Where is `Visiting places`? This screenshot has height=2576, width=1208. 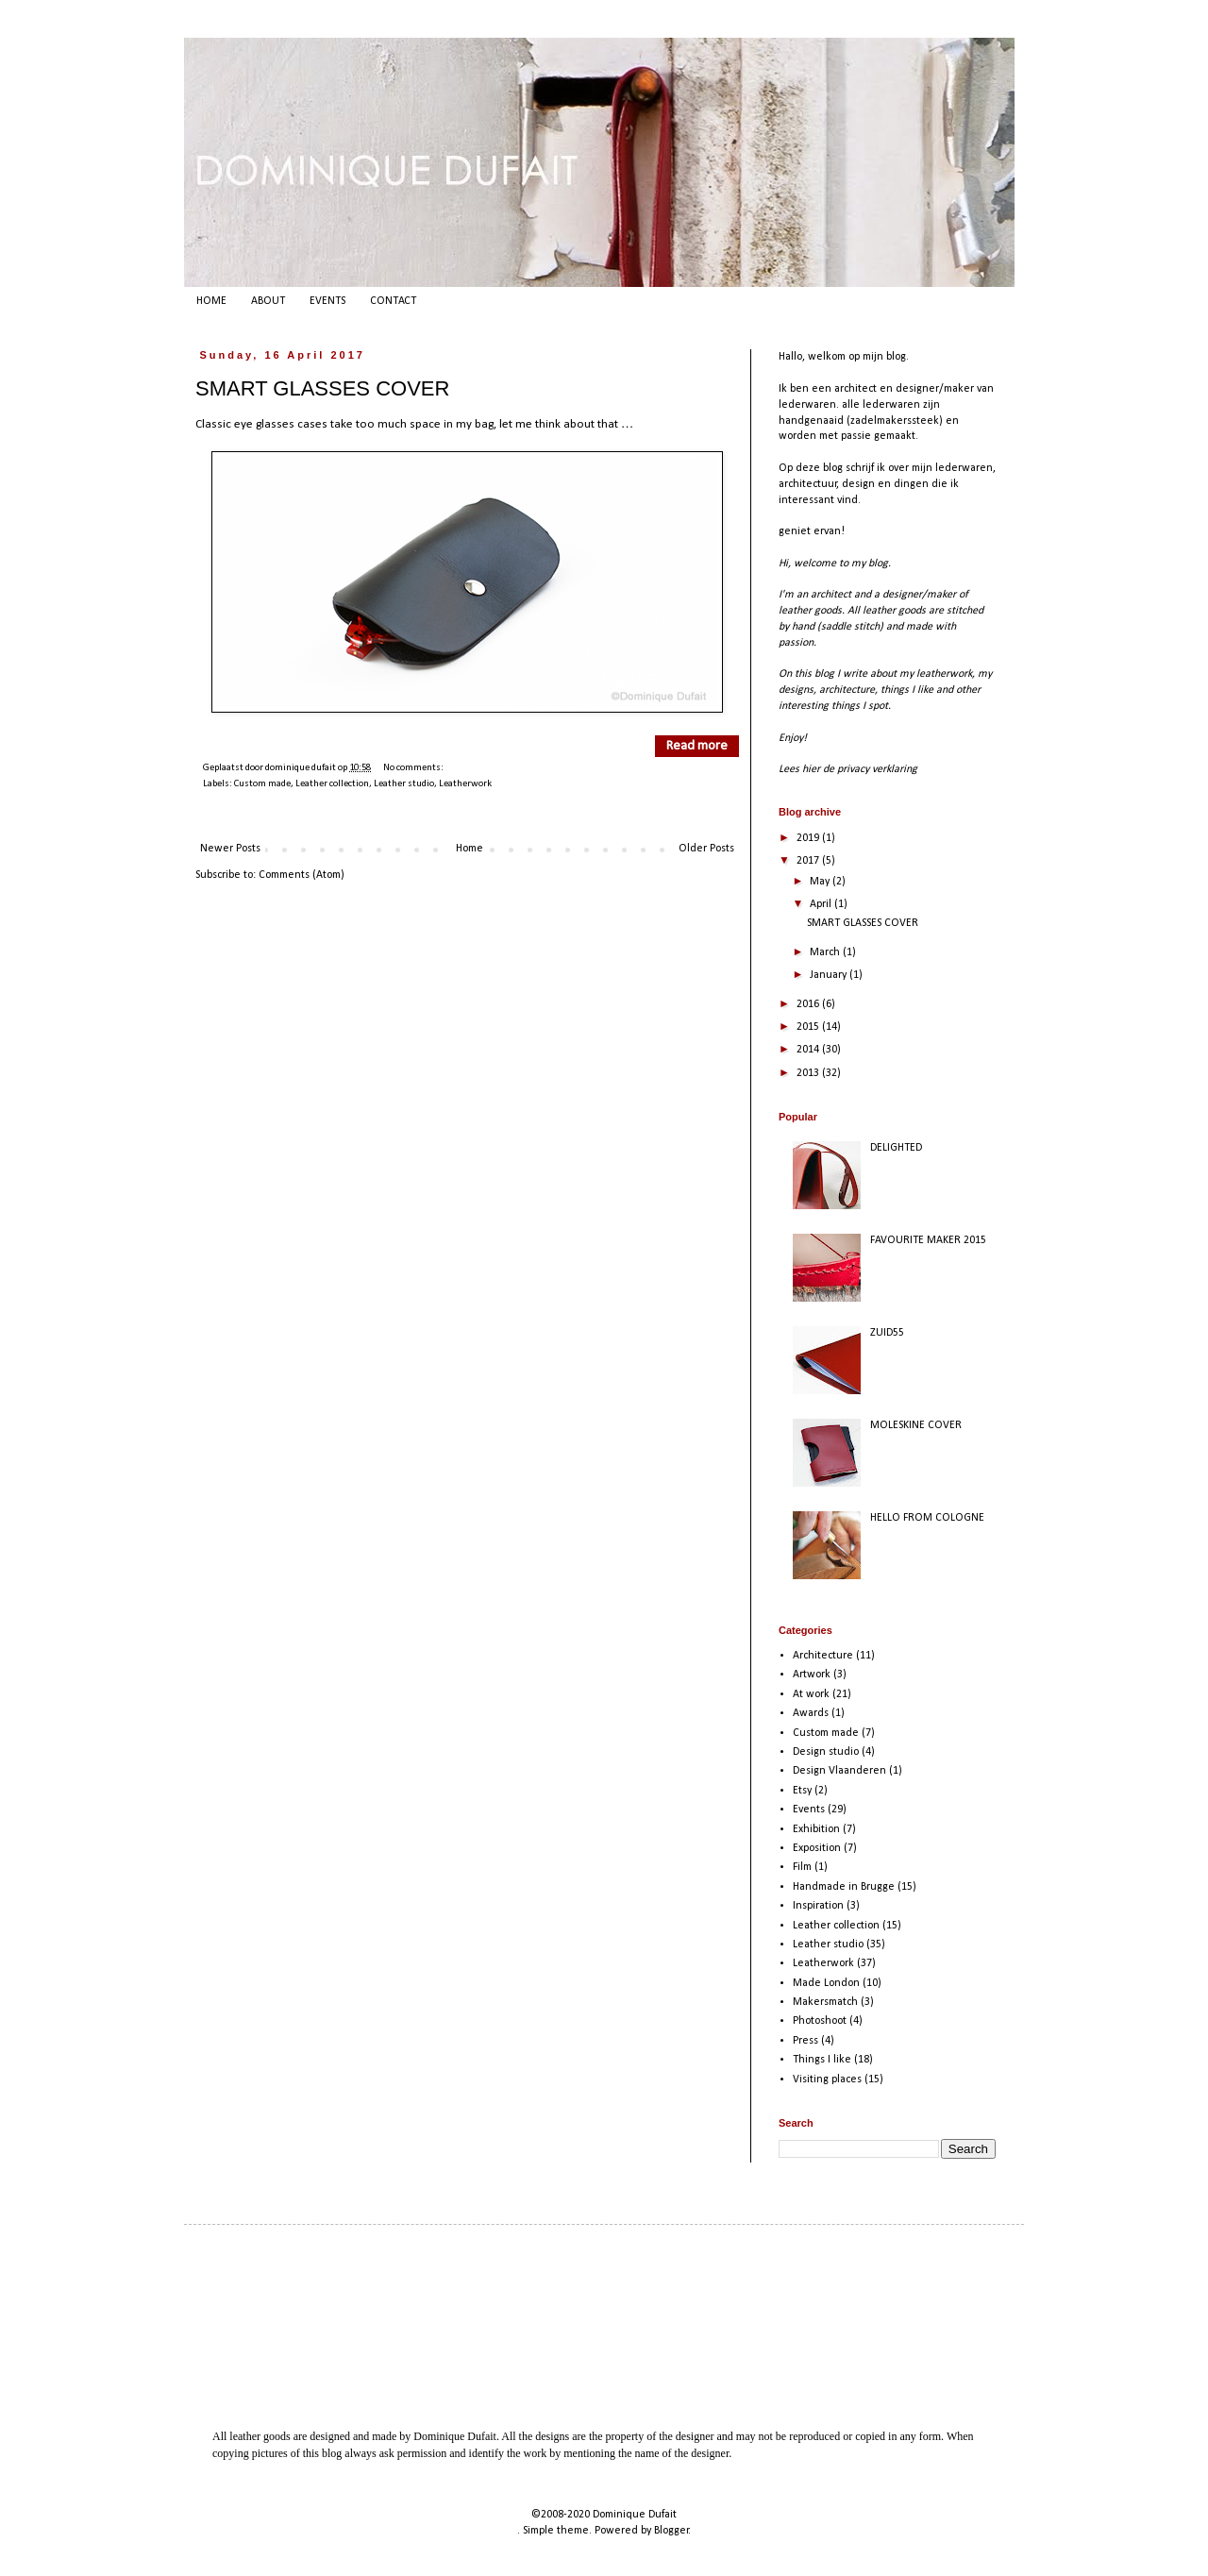 Visiting places is located at coordinates (827, 2079).